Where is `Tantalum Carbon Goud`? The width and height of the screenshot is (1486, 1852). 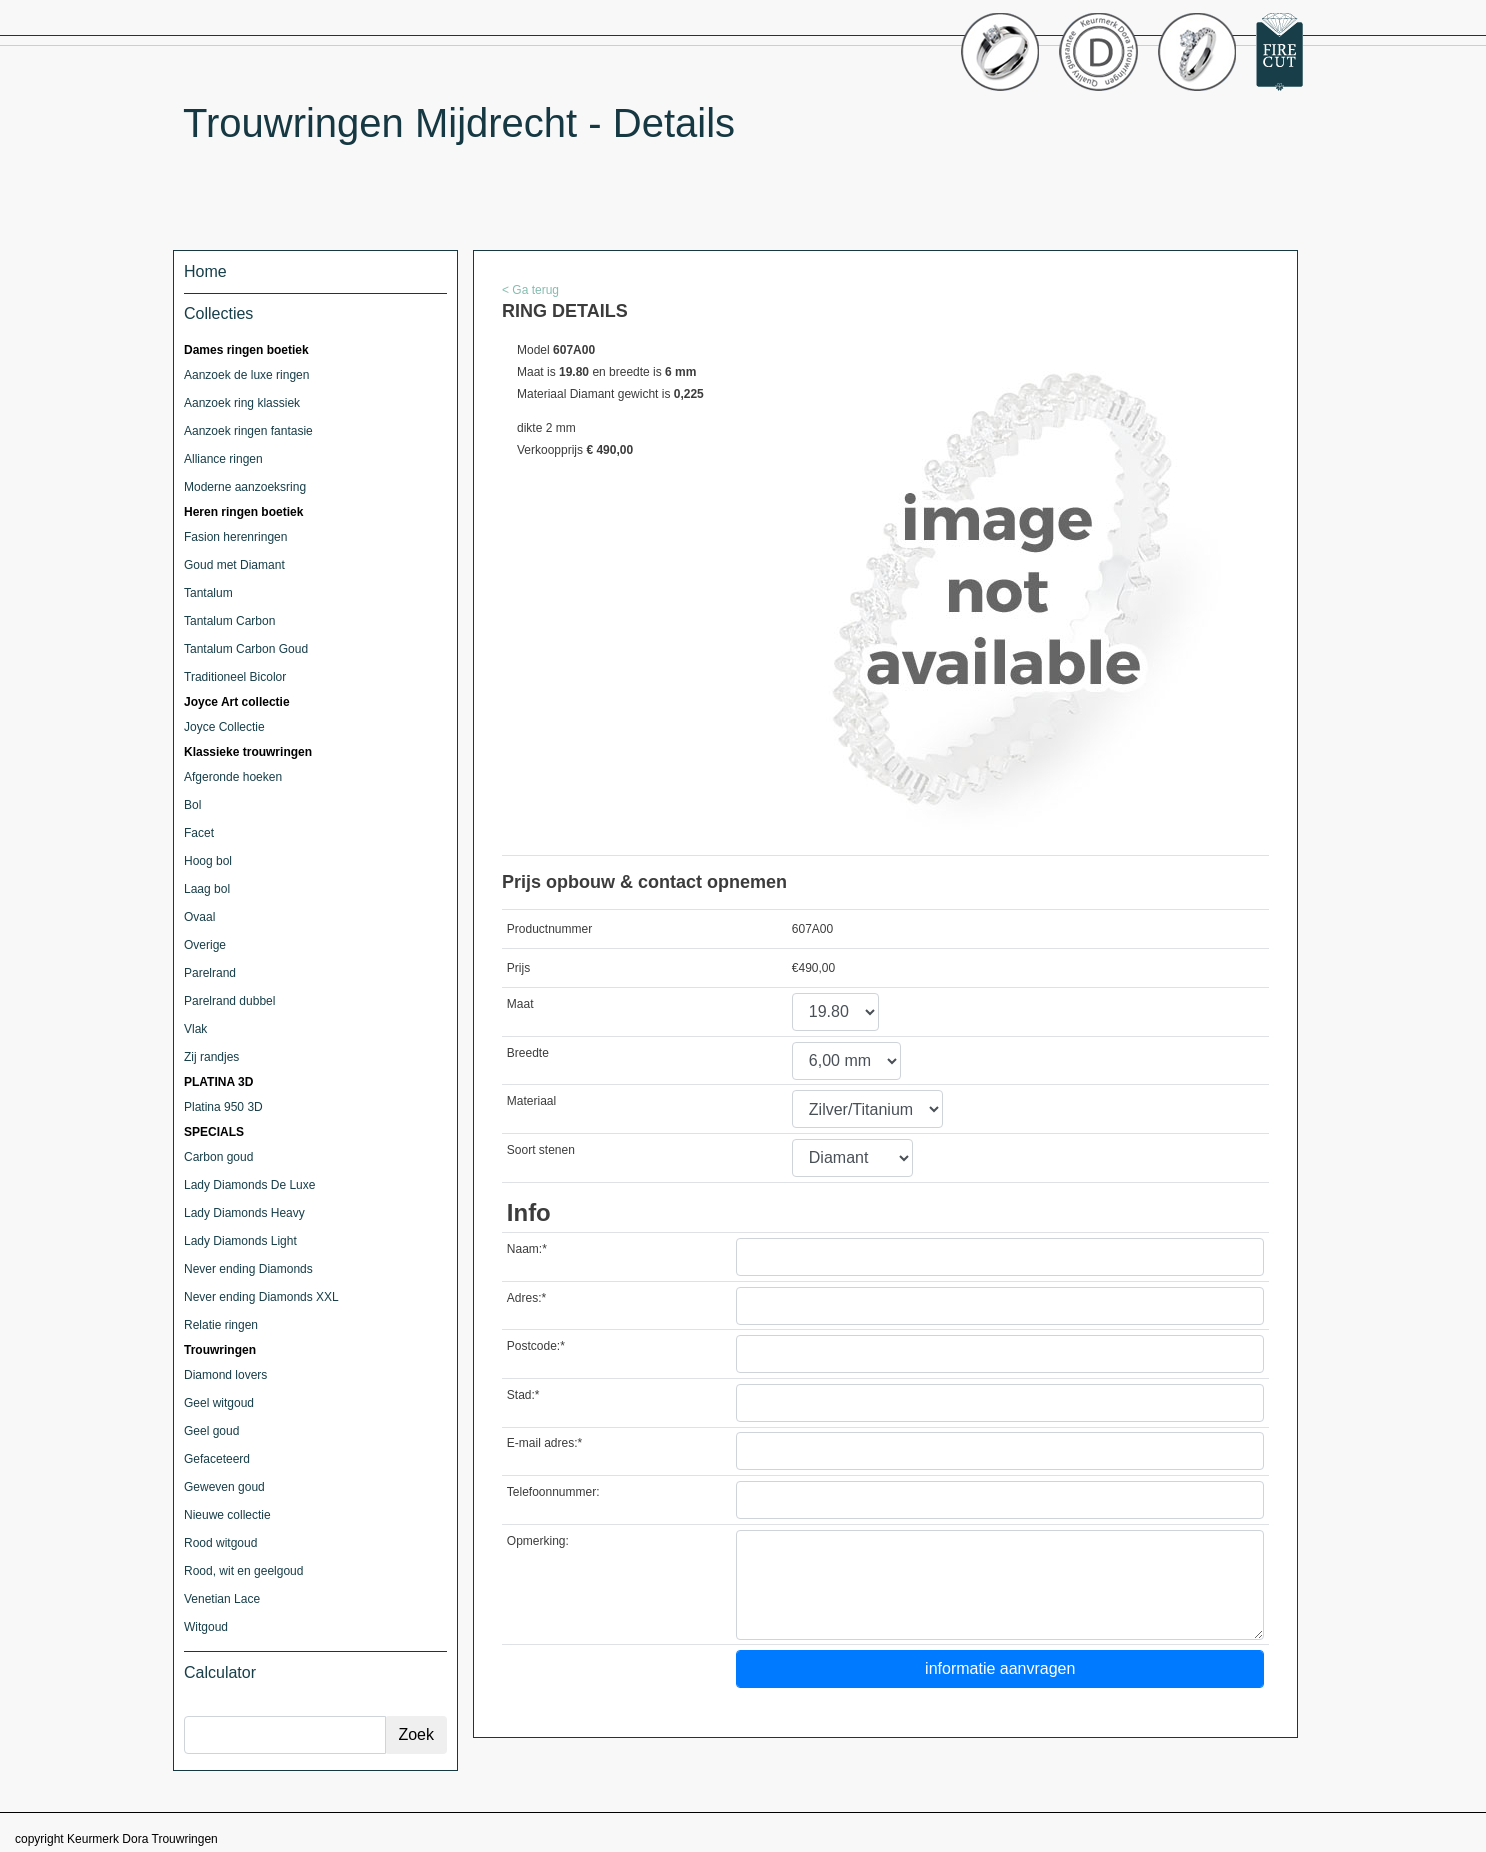
Tantalum Carbon Goud is located at coordinates (246, 649).